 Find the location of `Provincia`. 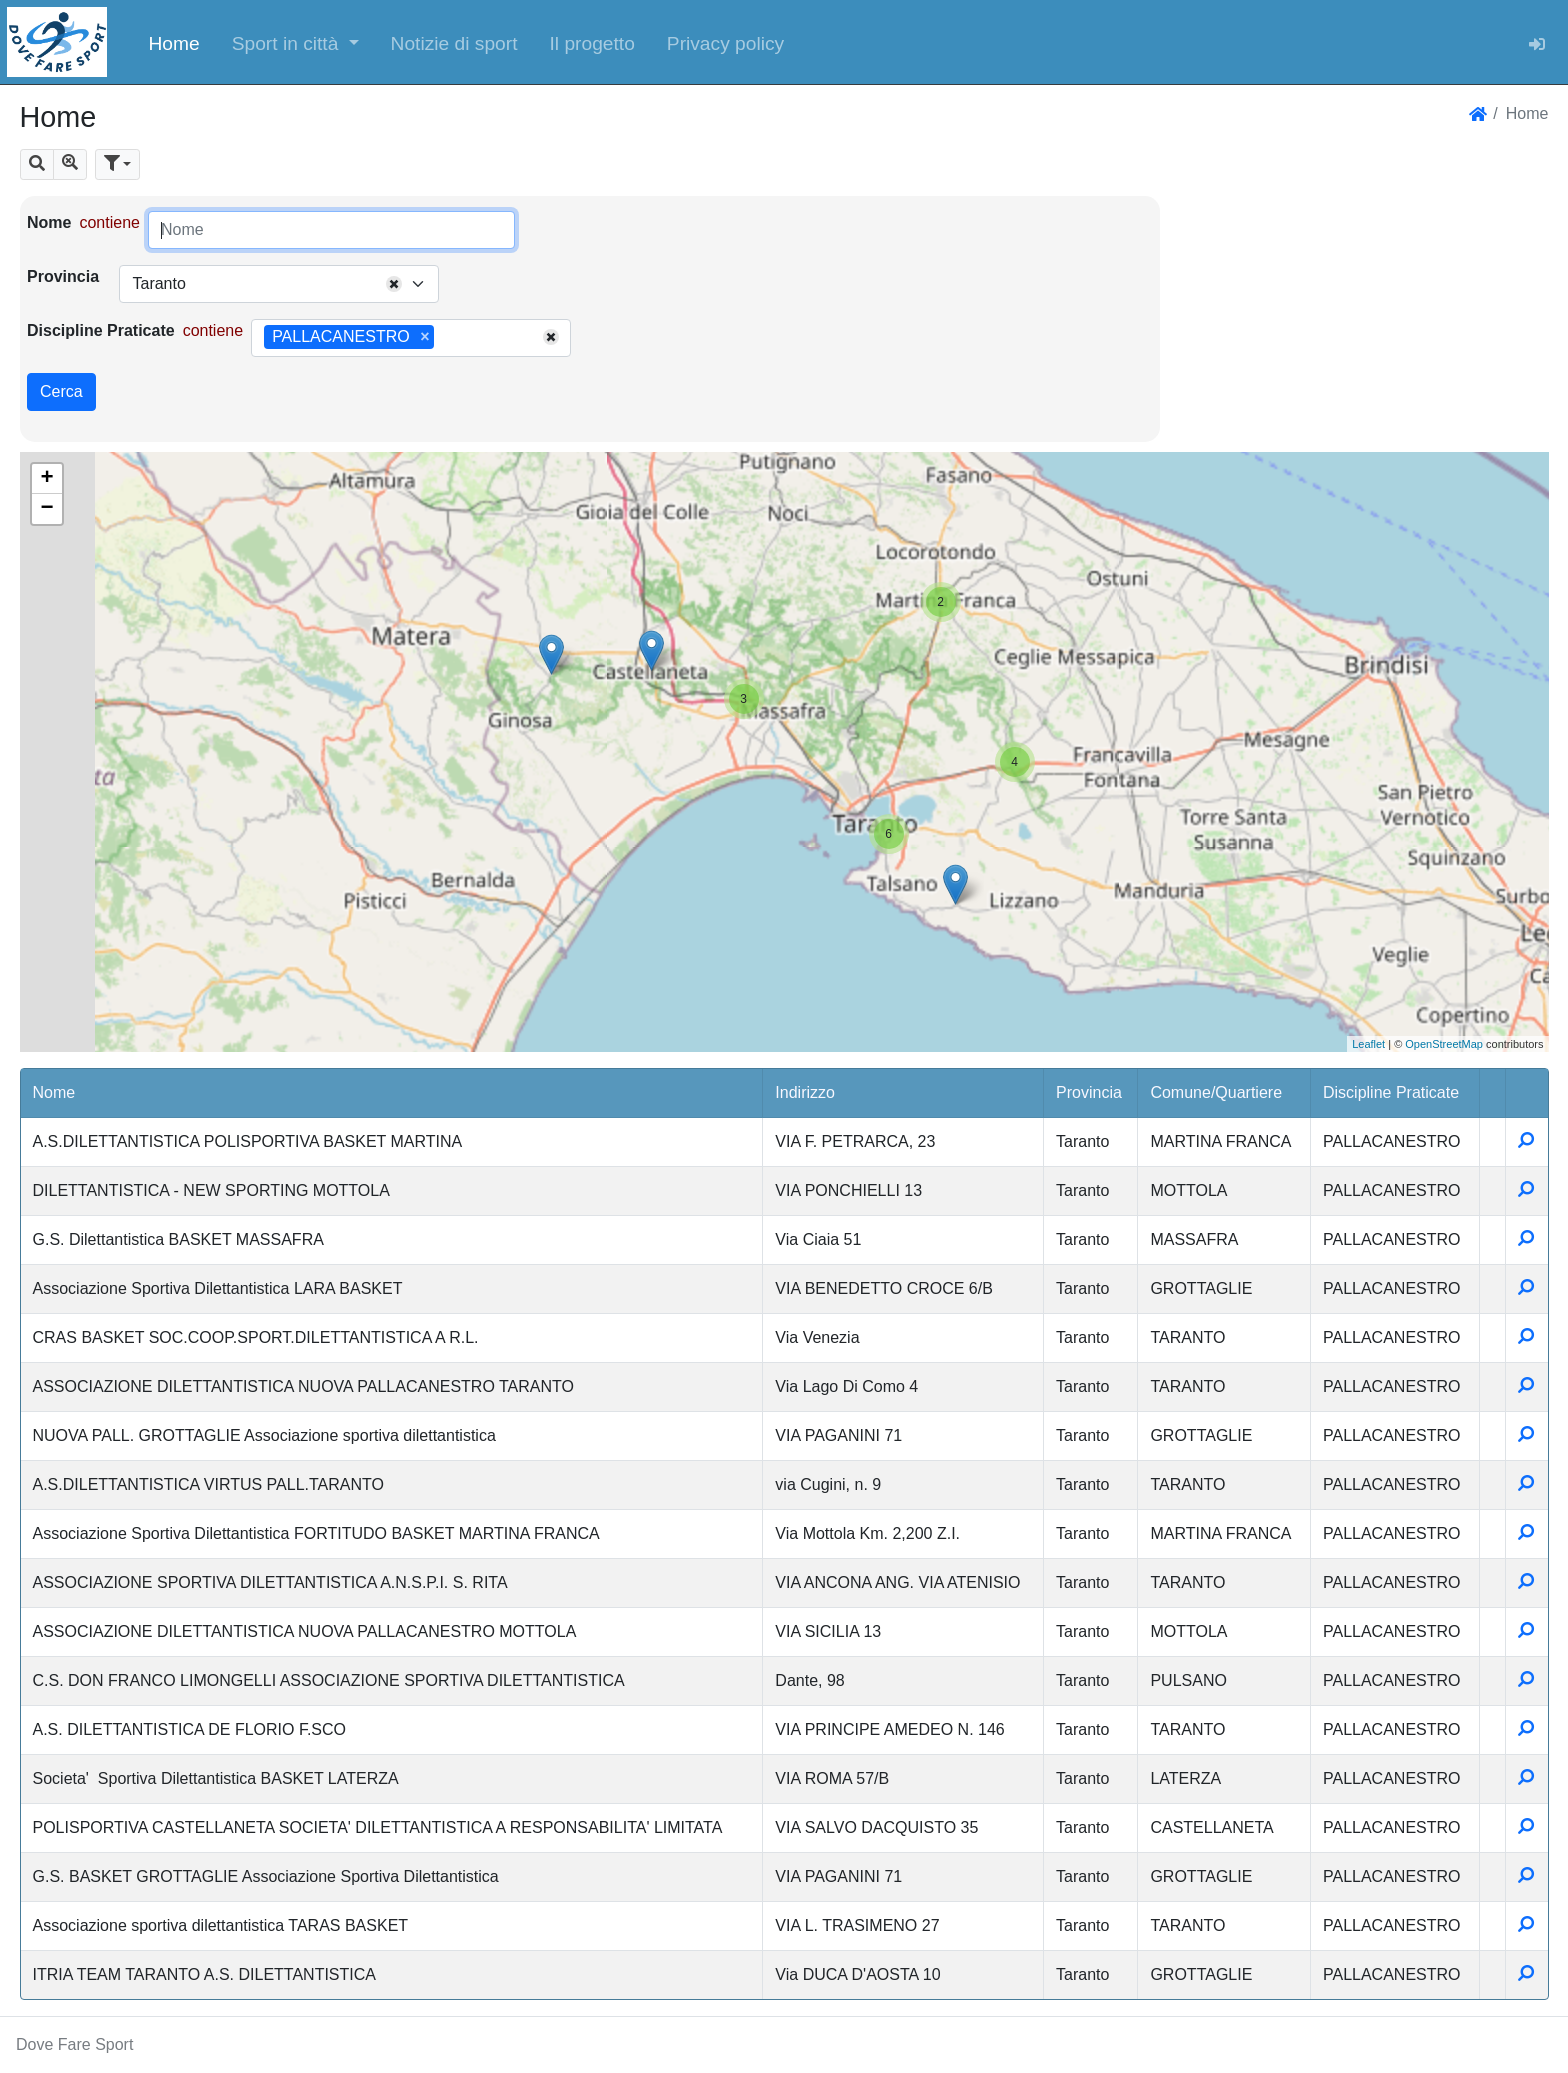

Provincia is located at coordinates (63, 276).